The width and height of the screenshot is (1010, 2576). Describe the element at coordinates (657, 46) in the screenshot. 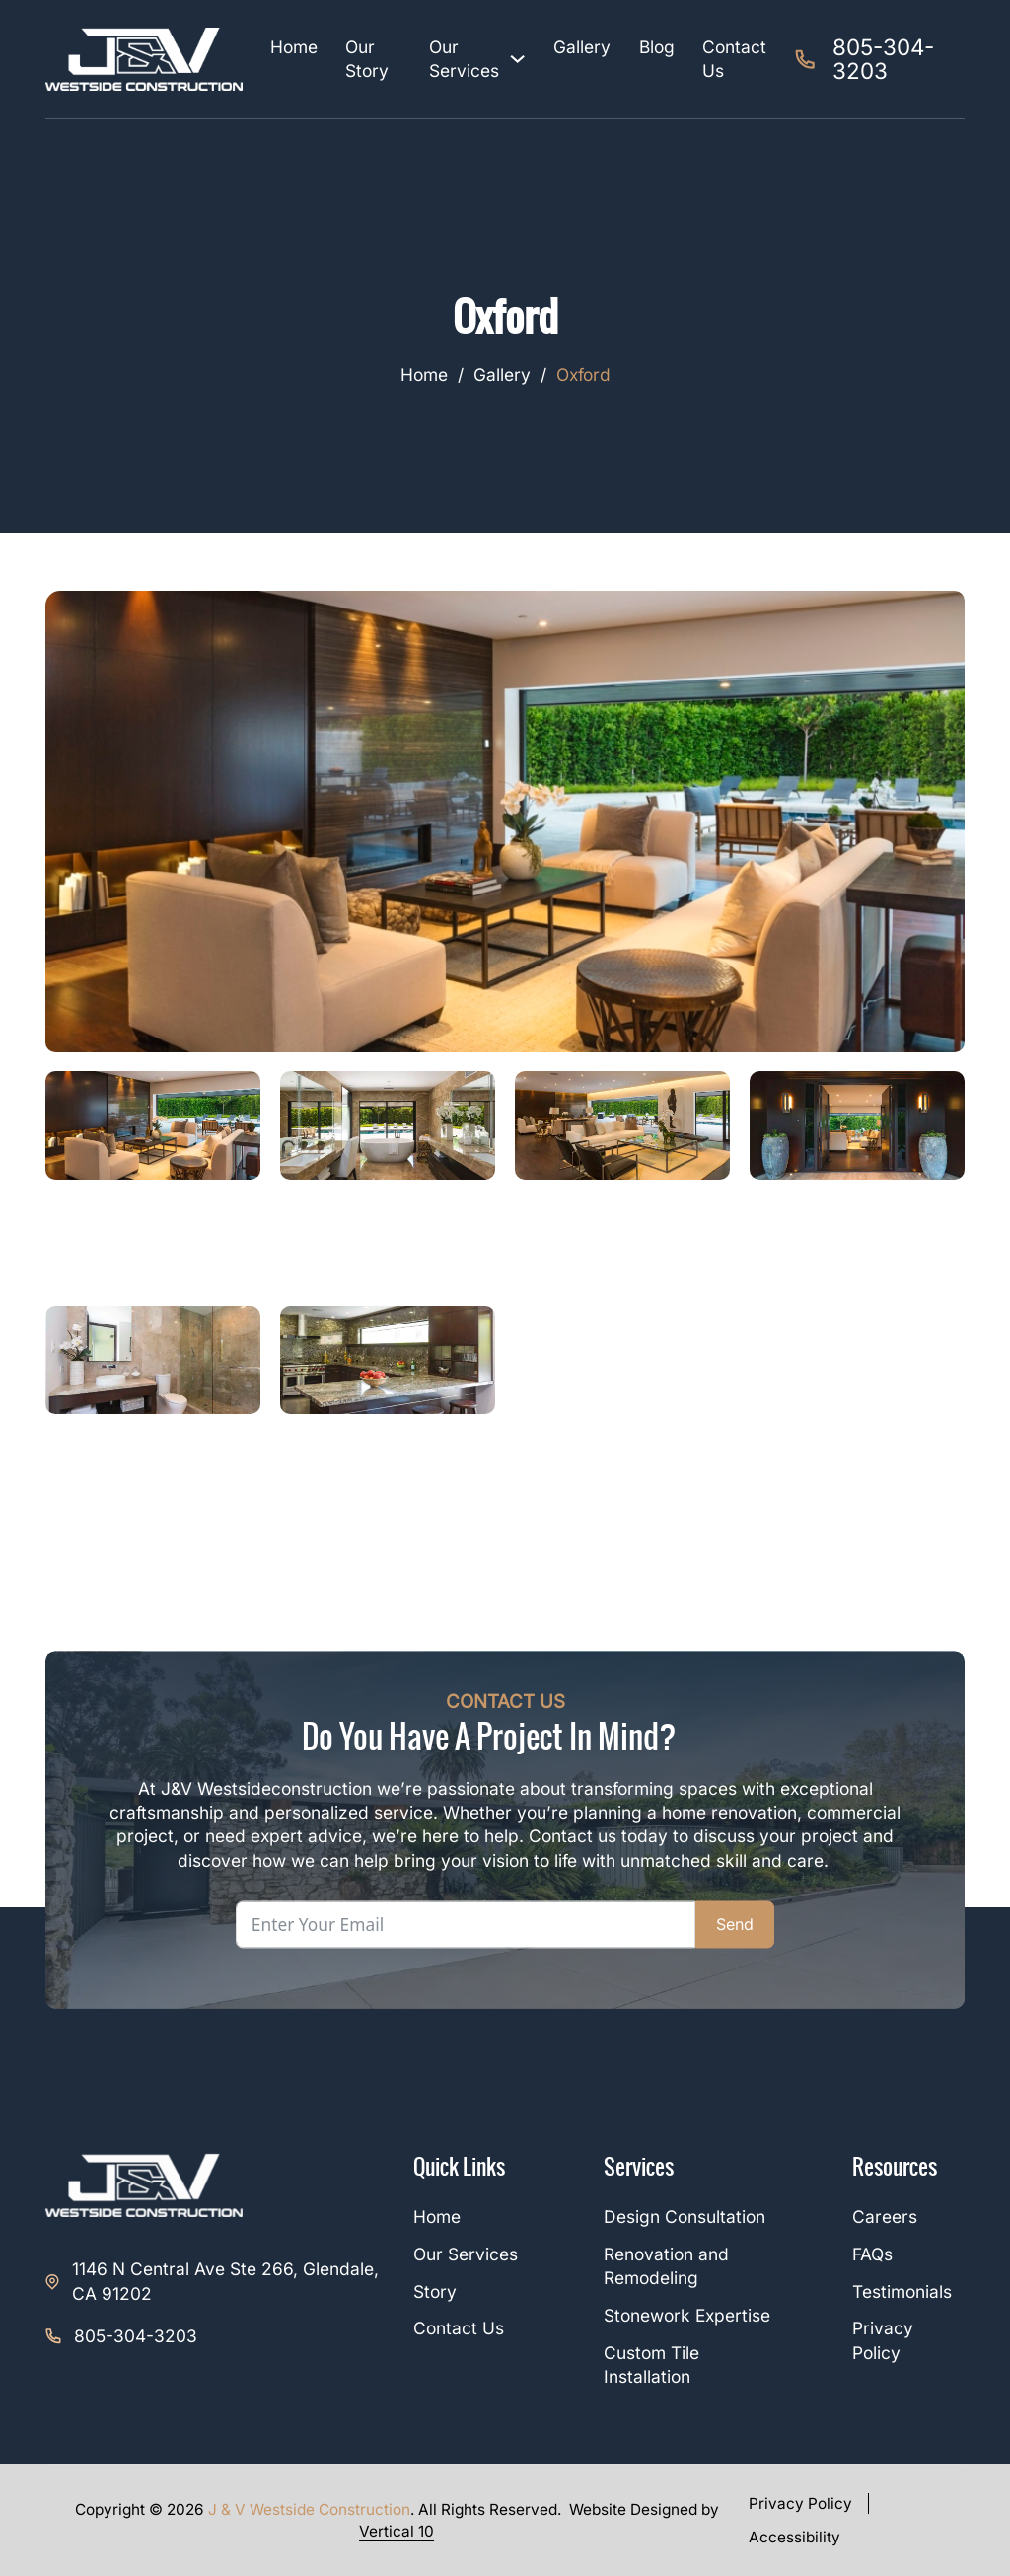

I see `Blog` at that location.